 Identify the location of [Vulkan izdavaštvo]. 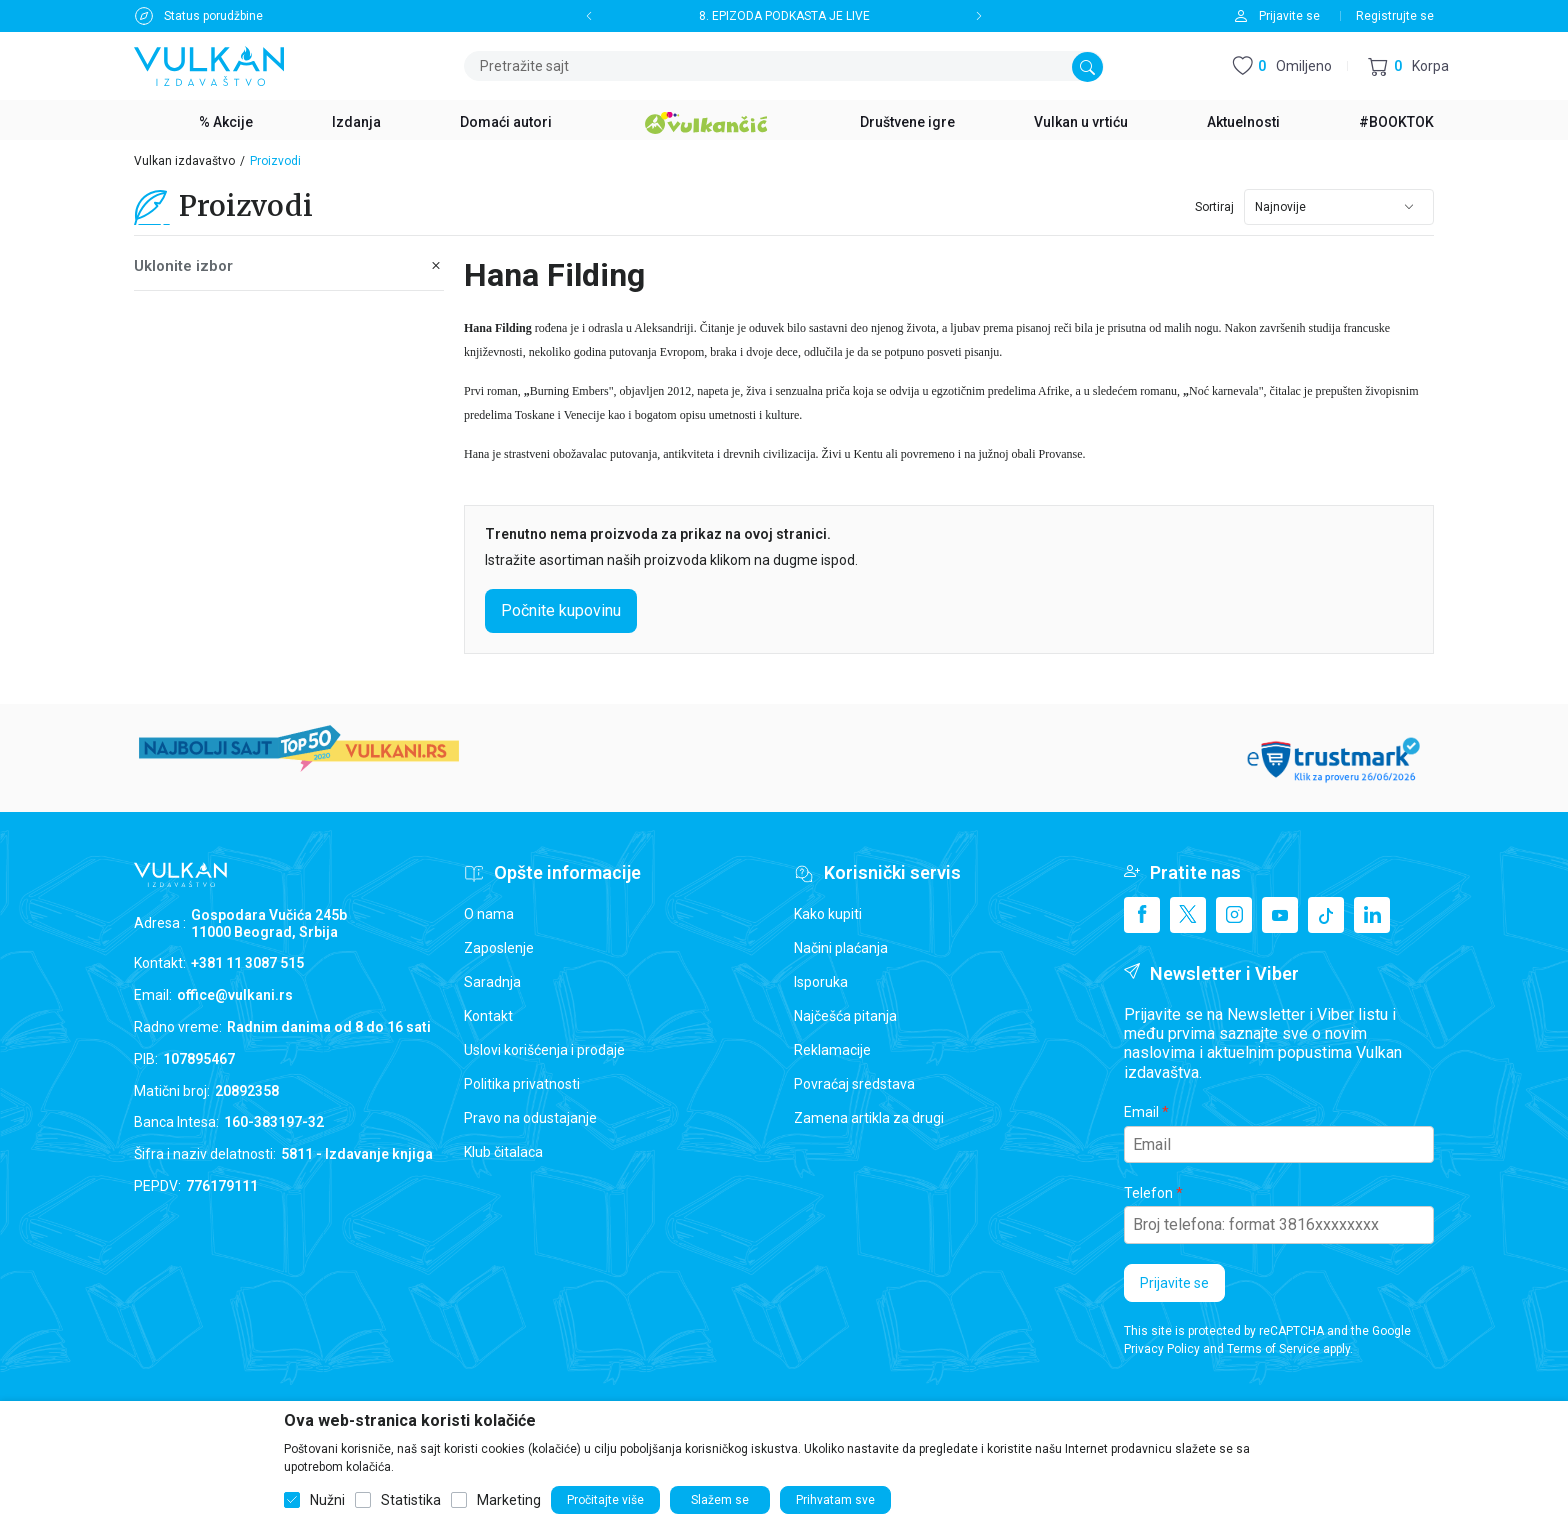
(209, 64).